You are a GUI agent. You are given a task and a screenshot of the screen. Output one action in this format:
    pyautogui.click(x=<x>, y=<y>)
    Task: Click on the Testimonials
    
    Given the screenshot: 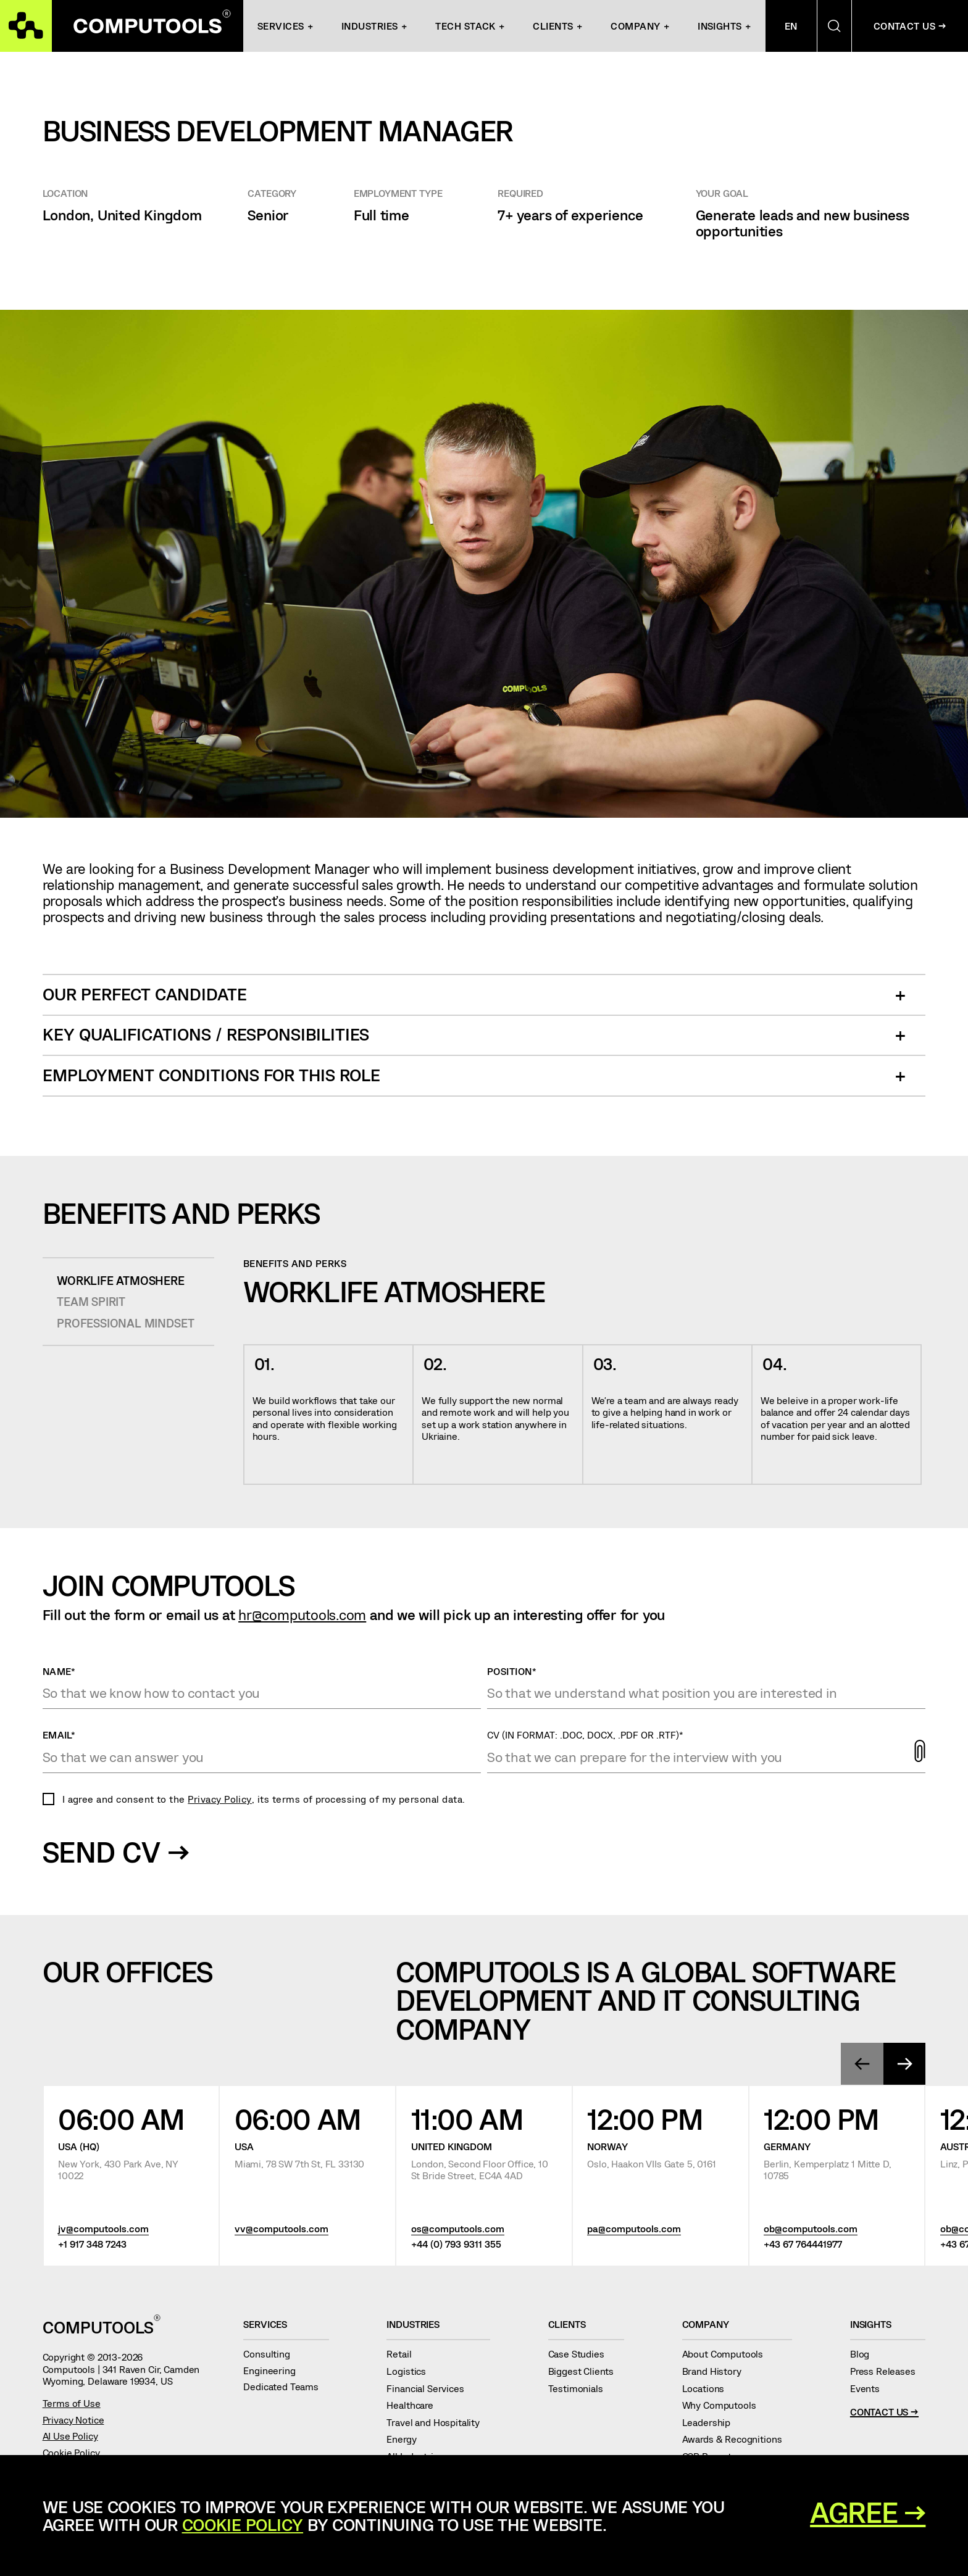 What is the action you would take?
    pyautogui.click(x=581, y=2388)
    